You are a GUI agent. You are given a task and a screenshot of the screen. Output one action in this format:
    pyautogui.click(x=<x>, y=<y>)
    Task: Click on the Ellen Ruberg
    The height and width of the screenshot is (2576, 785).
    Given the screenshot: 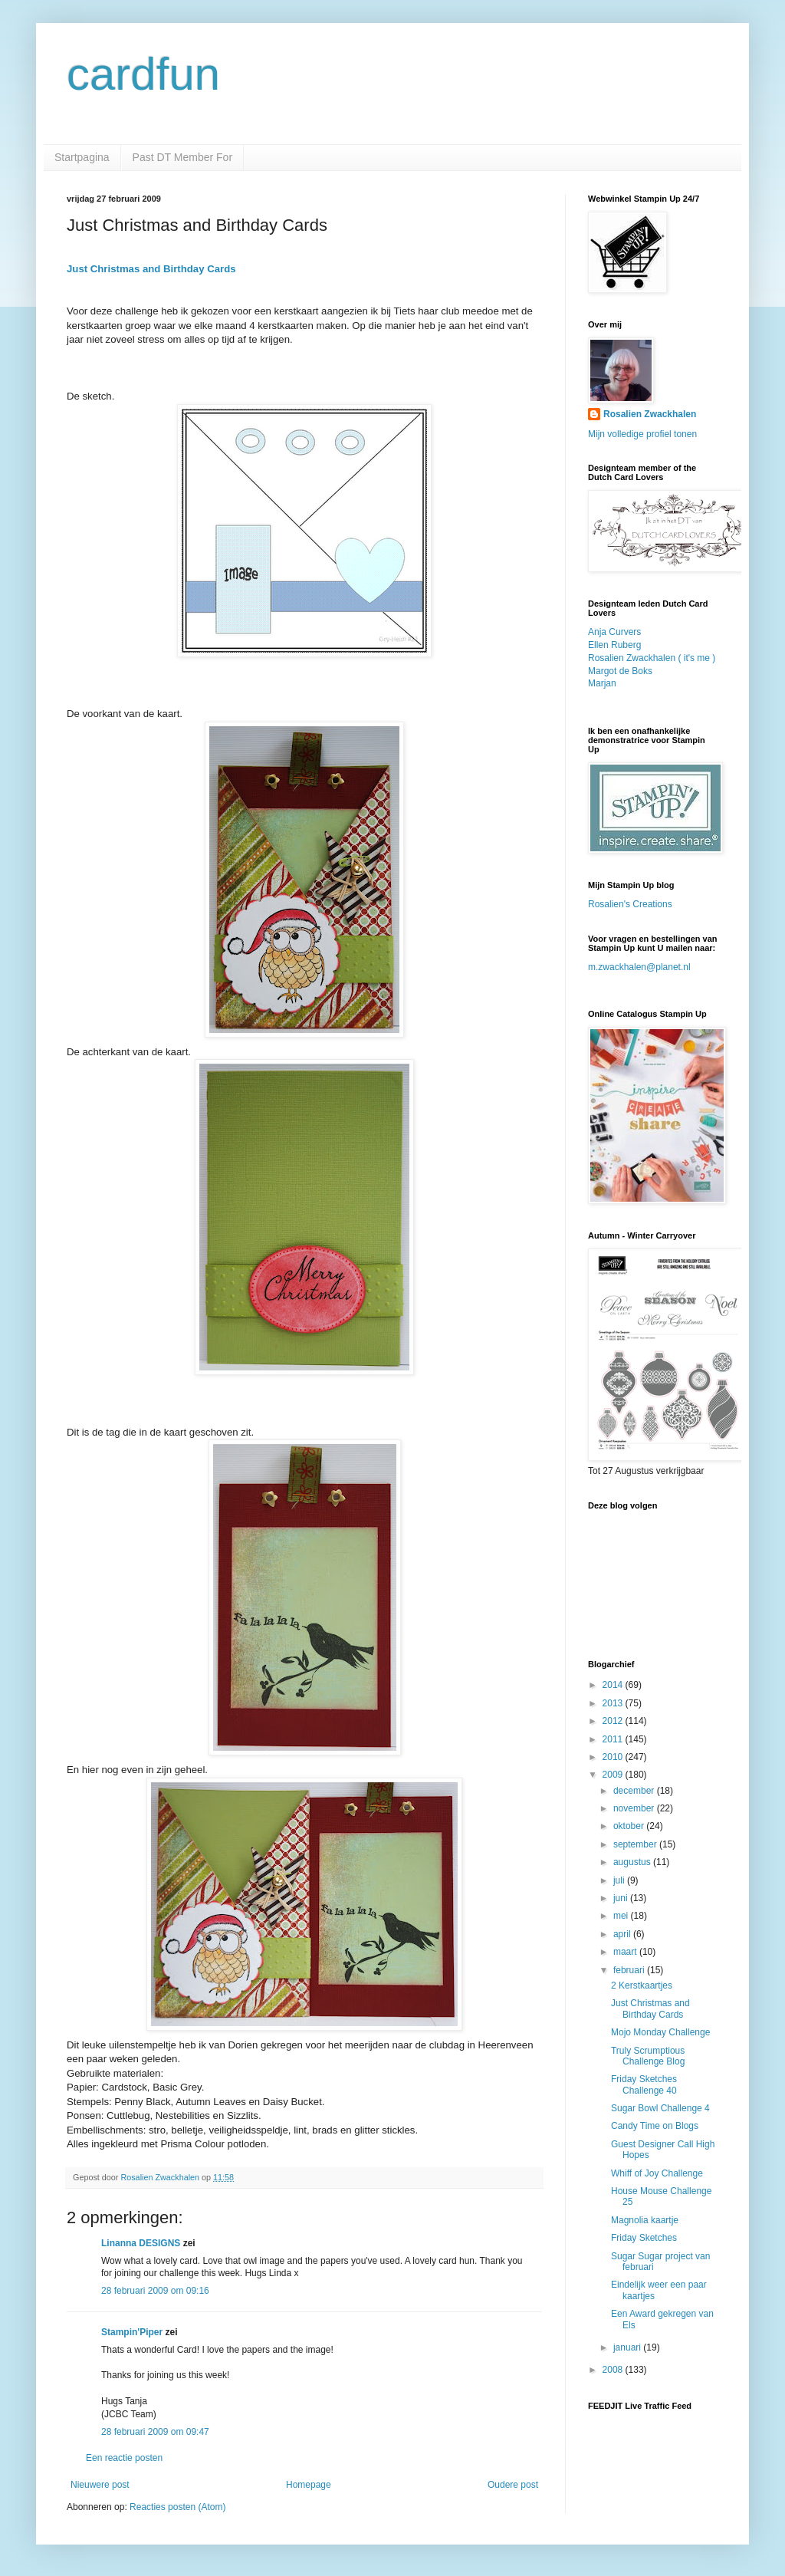 What is the action you would take?
    pyautogui.click(x=614, y=645)
    